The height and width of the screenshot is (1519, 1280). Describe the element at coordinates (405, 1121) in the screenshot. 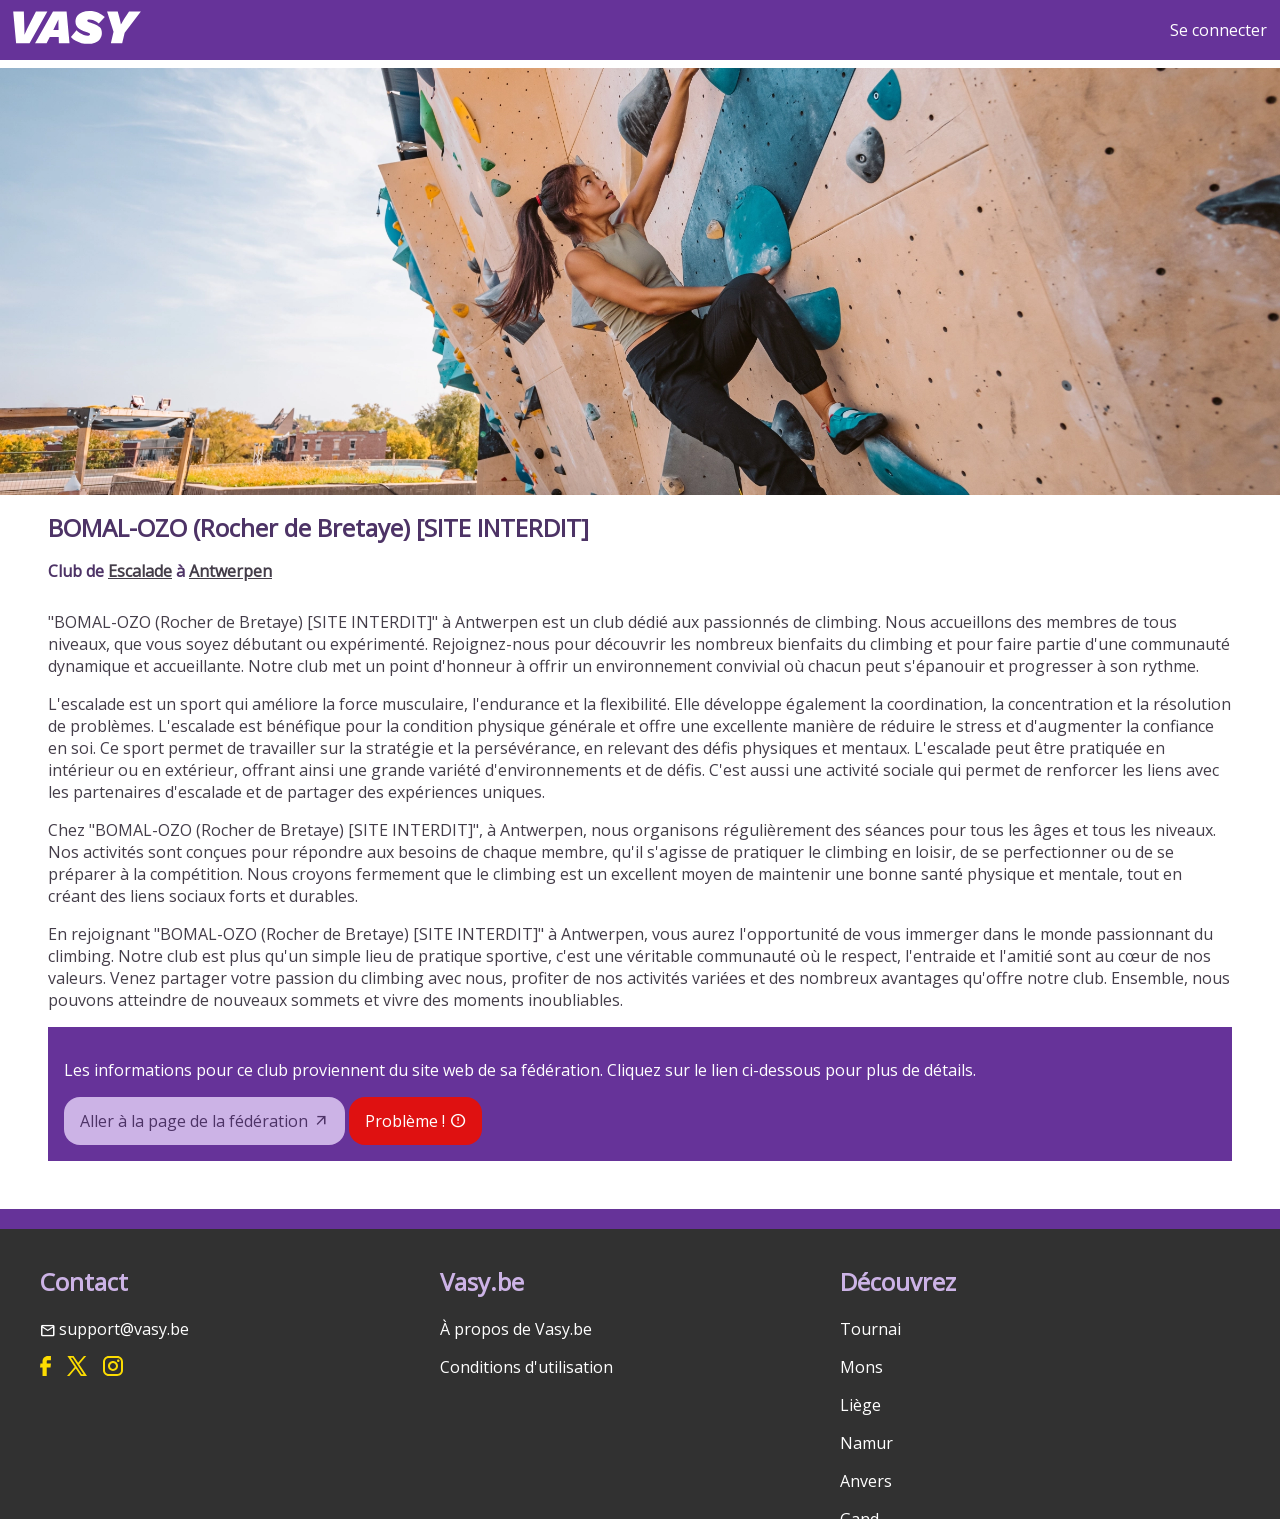

I see `Problème !` at that location.